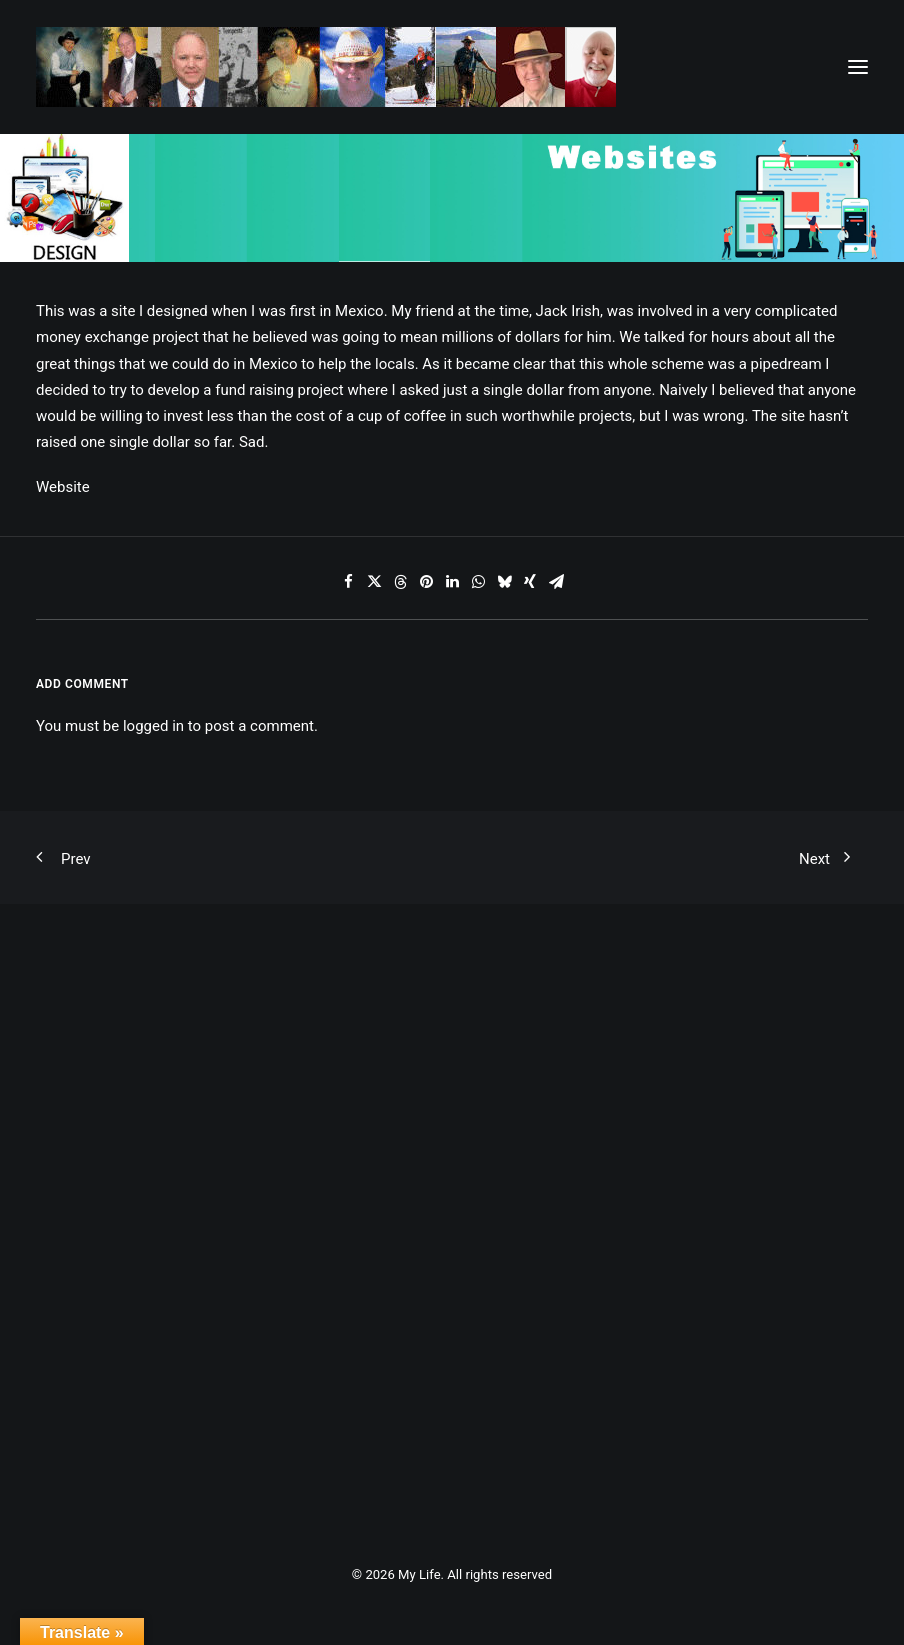 This screenshot has width=904, height=1645. What do you see at coordinates (452, 582) in the screenshot?
I see `[Share on linkedin]` at bounding box center [452, 582].